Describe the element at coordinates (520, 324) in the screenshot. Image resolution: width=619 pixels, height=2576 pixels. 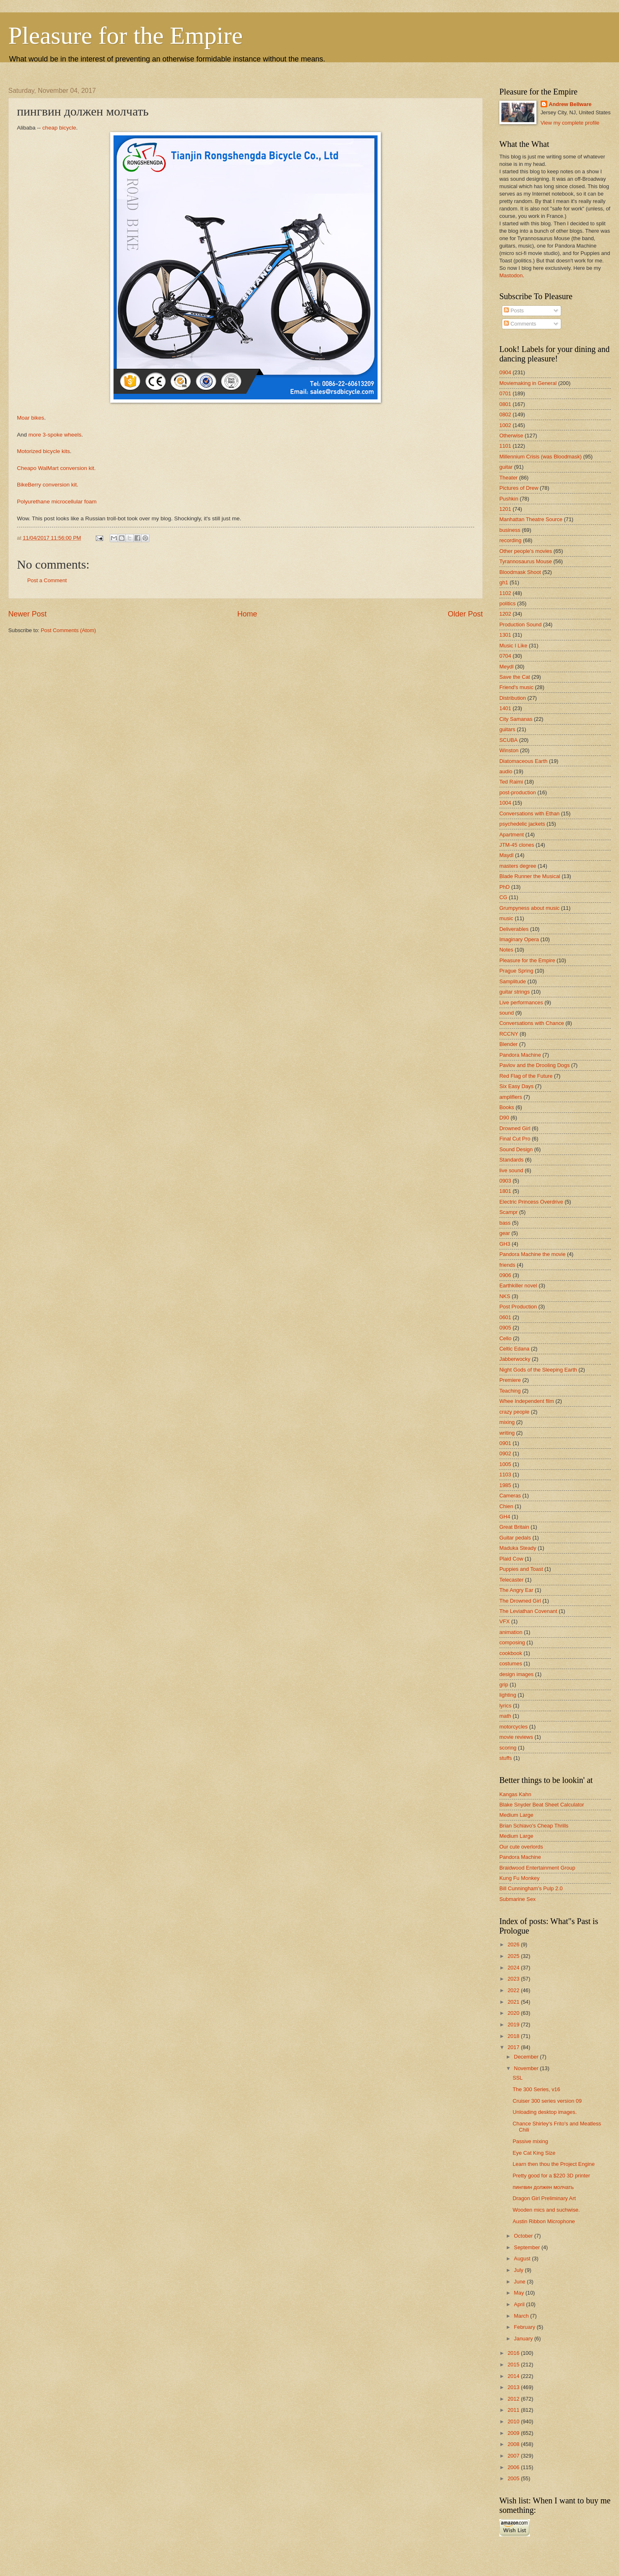
I see `Comments` at that location.